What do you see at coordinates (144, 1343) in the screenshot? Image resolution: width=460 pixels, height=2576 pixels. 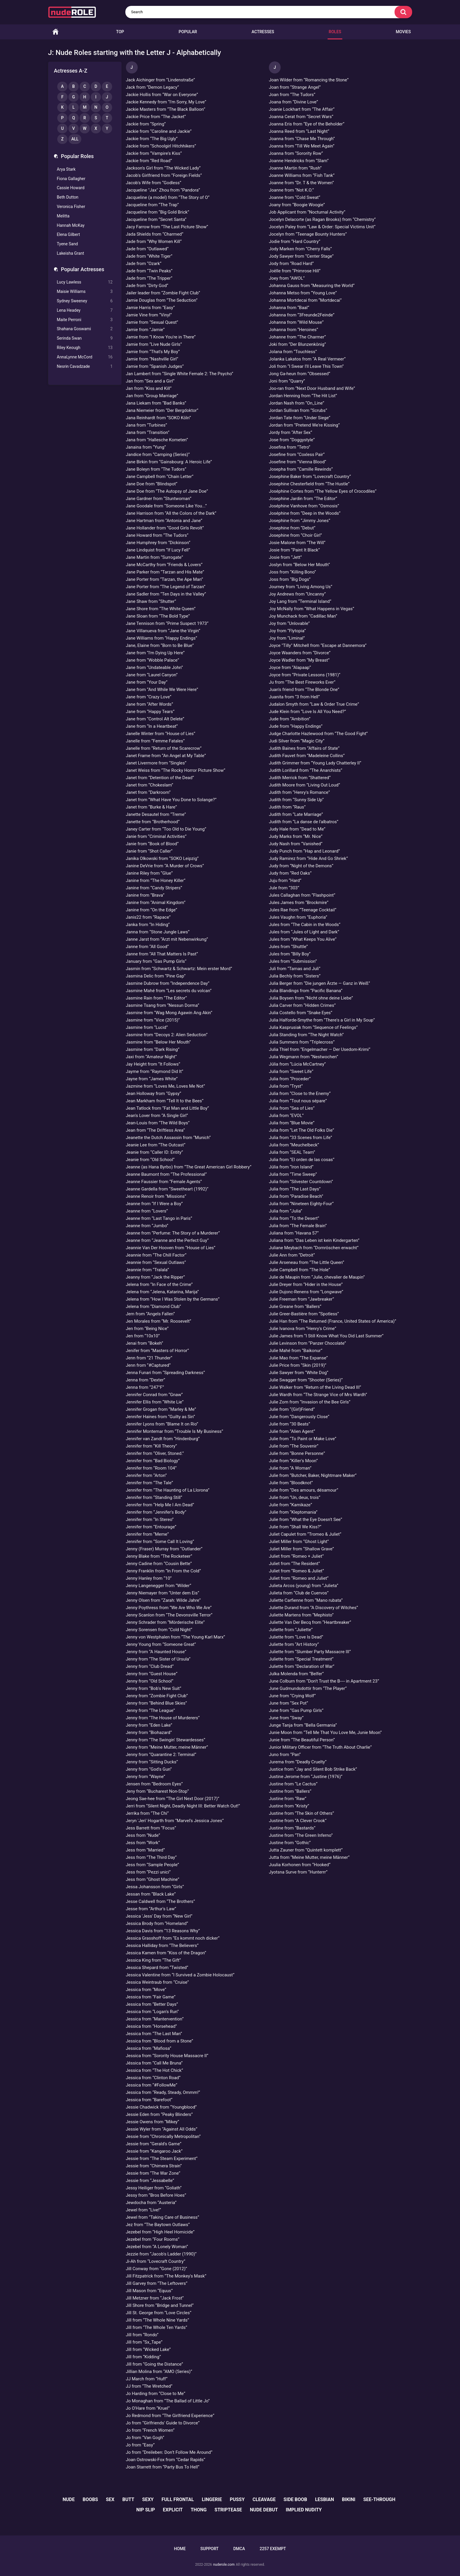 I see `Jenai from “Bokeh”` at bounding box center [144, 1343].